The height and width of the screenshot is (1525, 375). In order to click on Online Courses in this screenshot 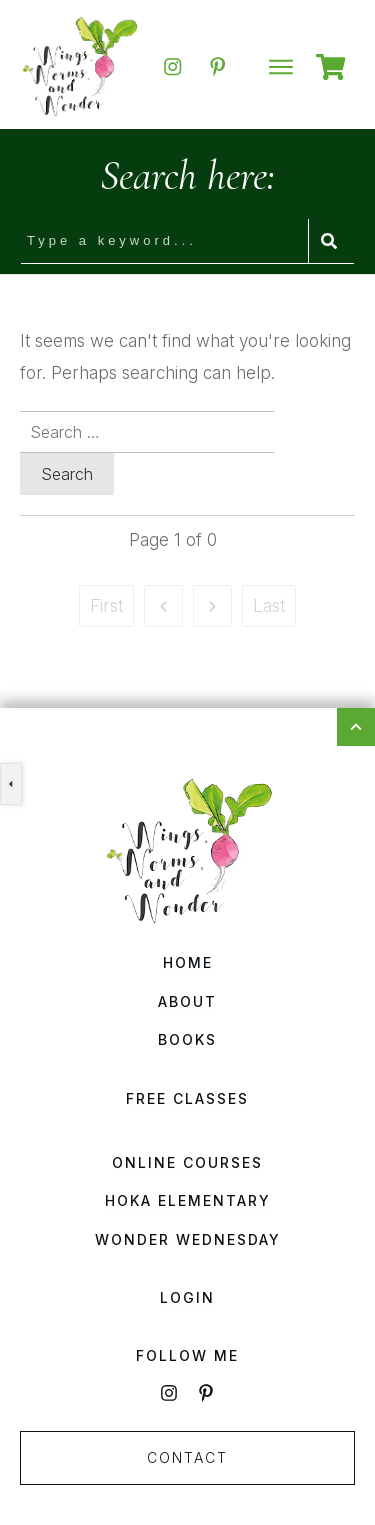, I will do `click(187, 1162)`.